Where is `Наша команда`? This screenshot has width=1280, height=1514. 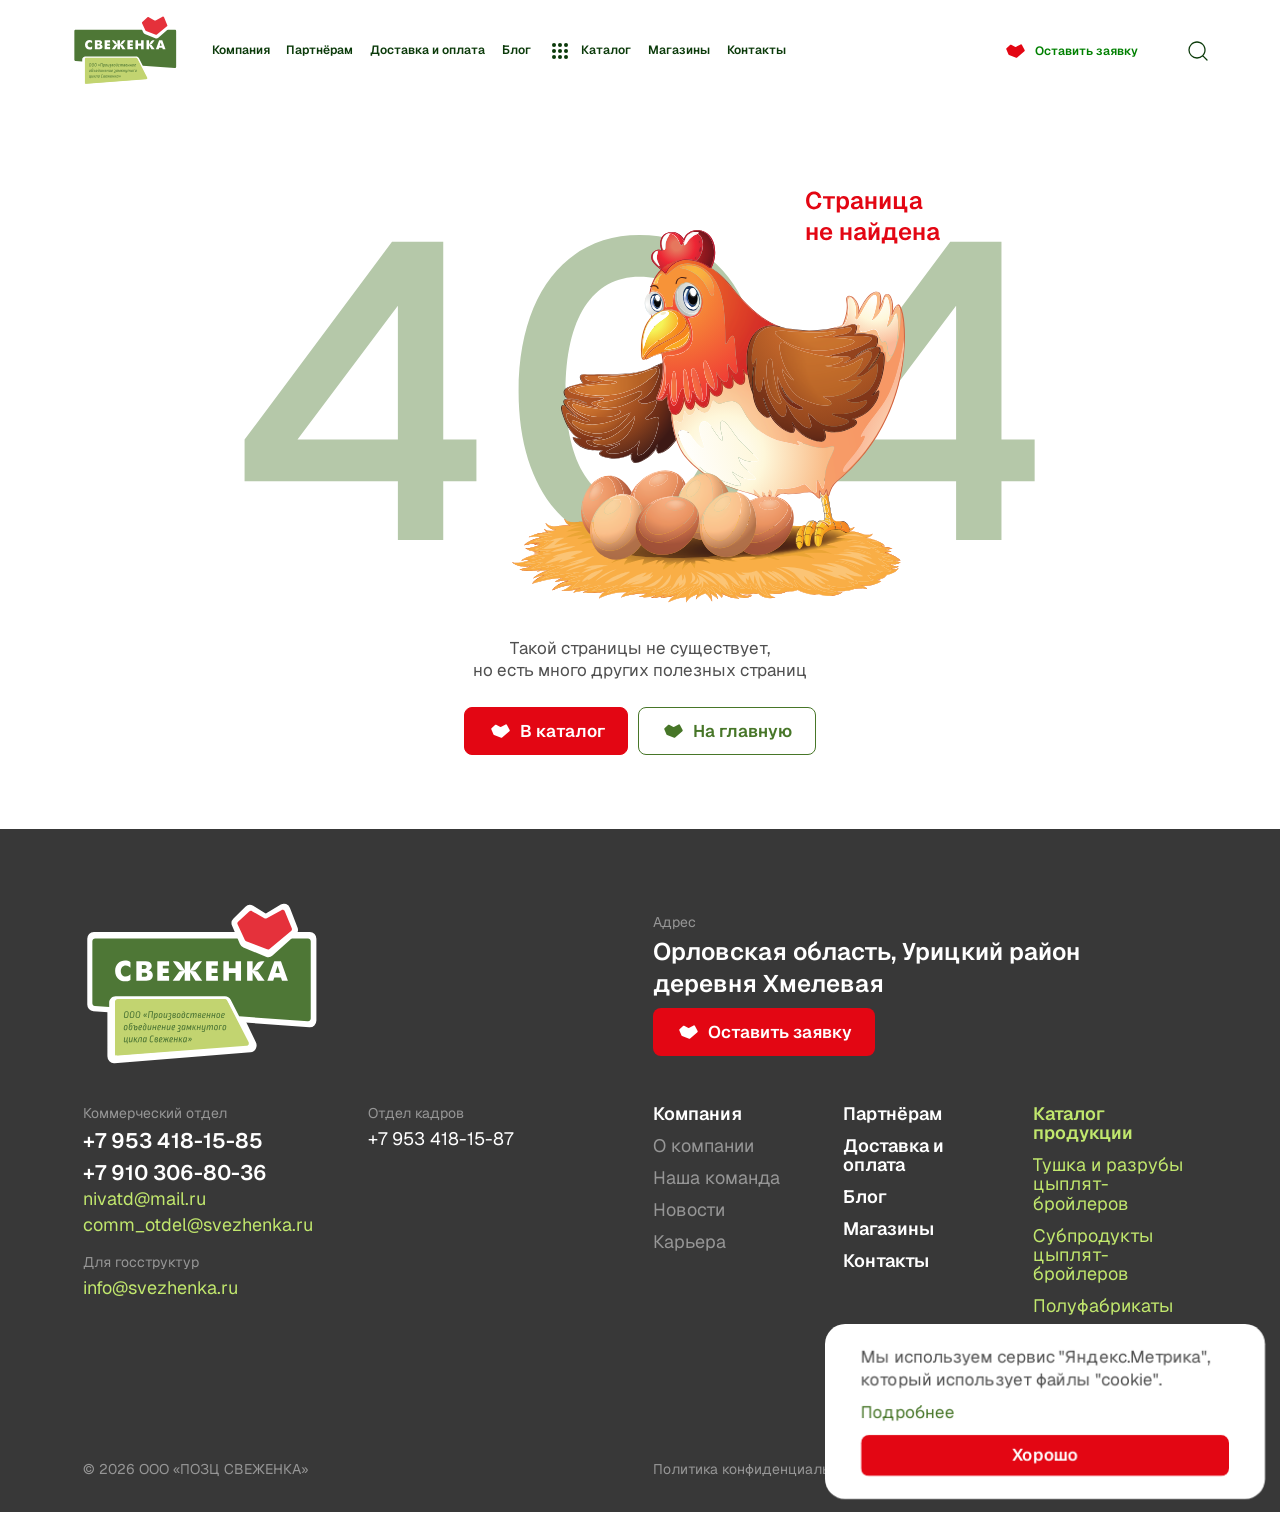
Наша команда is located at coordinates (716, 1178).